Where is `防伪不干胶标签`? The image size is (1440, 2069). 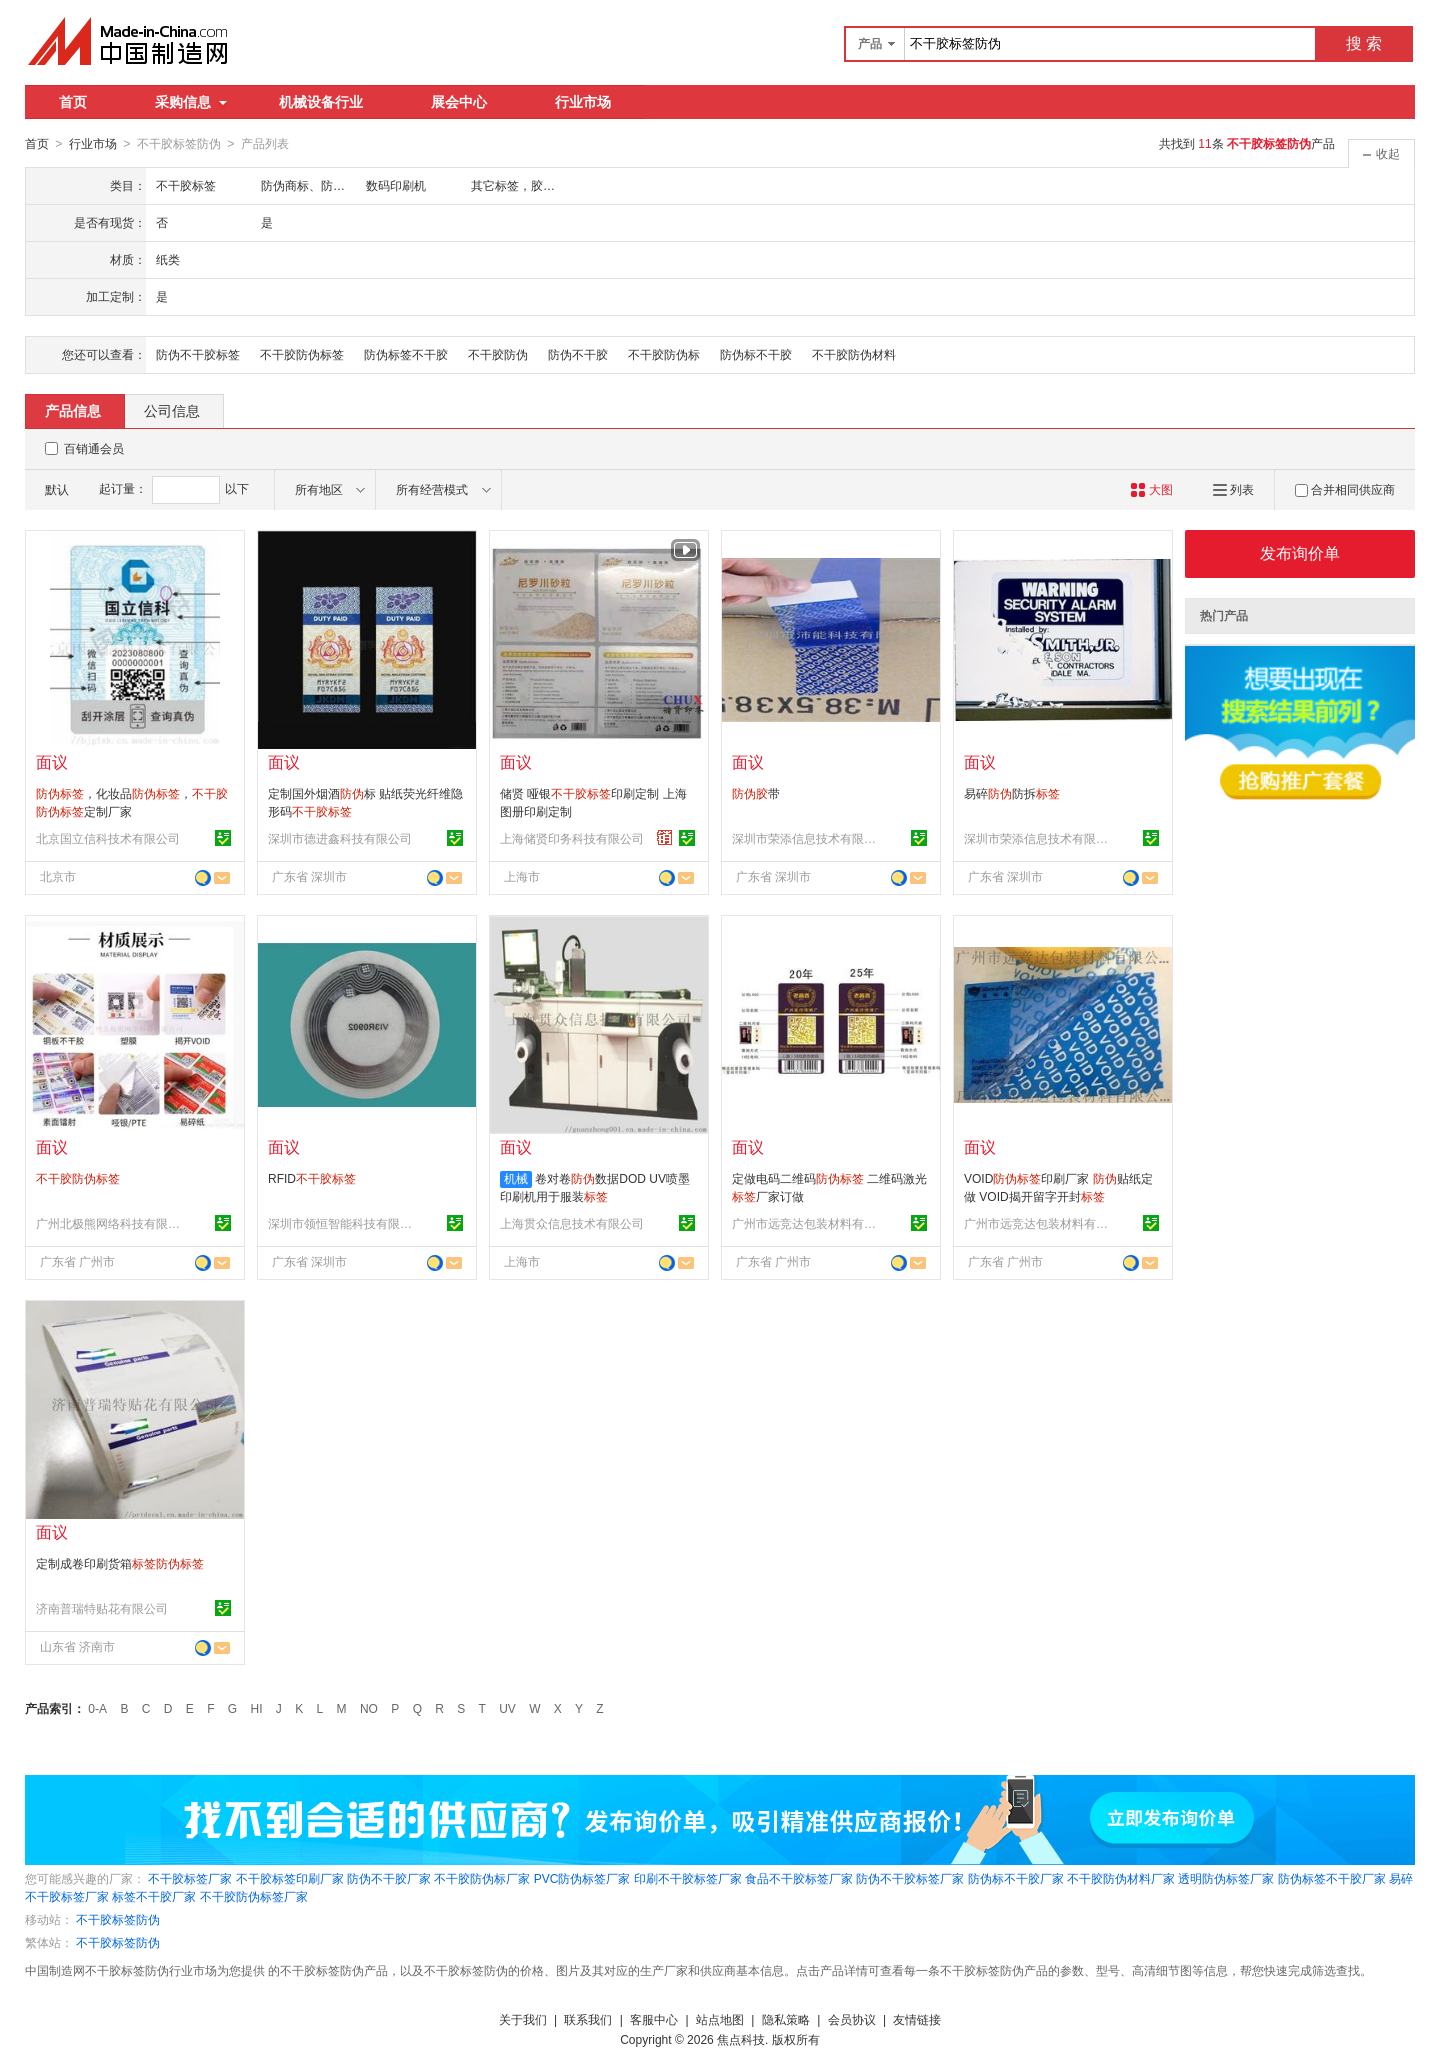 防伪不干胶标签 is located at coordinates (198, 354).